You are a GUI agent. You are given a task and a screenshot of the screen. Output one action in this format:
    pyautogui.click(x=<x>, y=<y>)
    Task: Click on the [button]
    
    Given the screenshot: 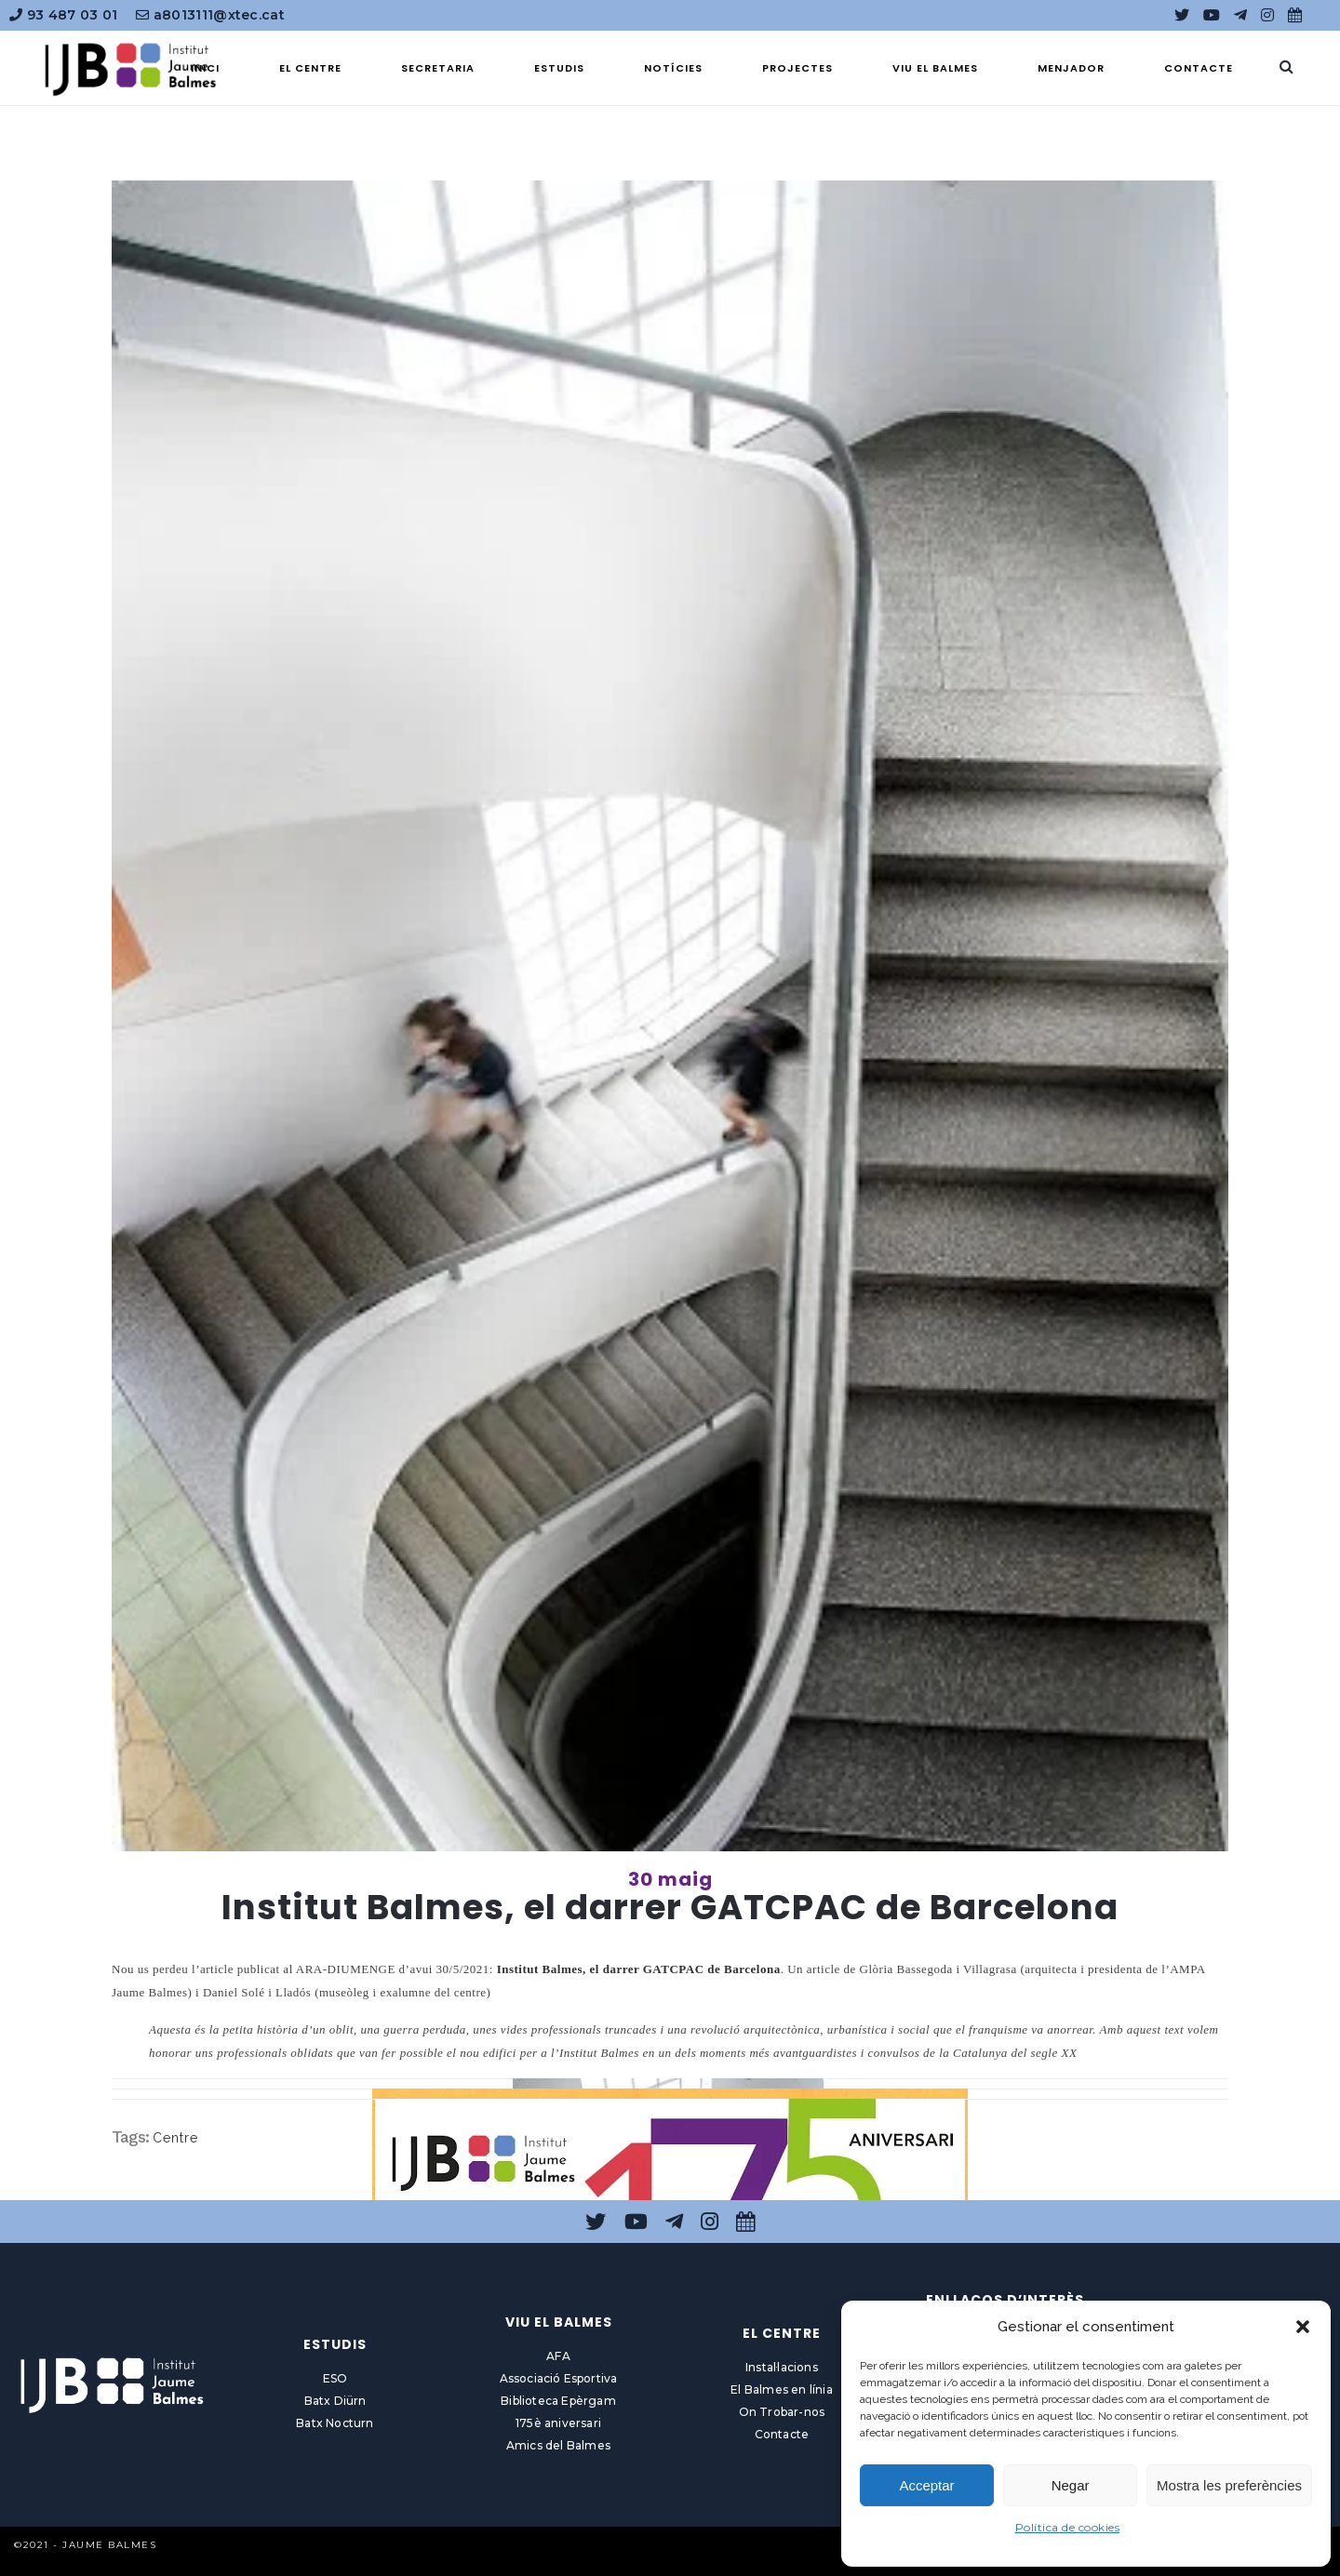 What is the action you would take?
    pyautogui.click(x=1302, y=2326)
    